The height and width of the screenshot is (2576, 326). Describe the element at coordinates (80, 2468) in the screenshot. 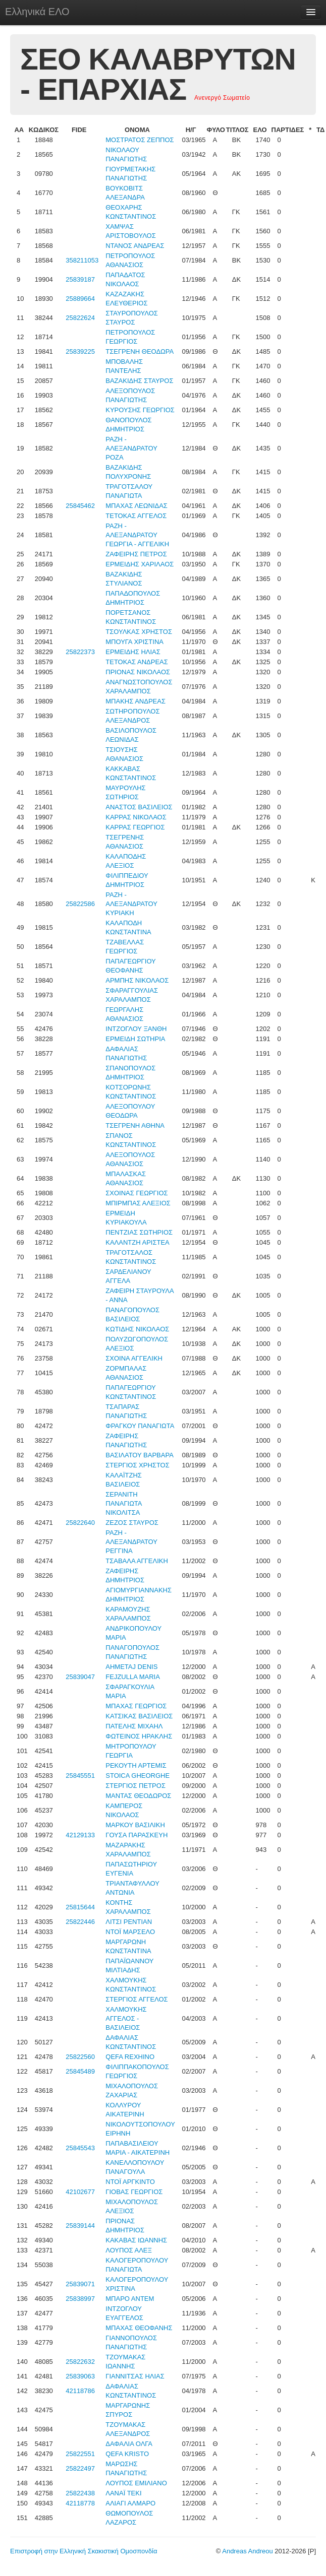

I see `25822497` at that location.